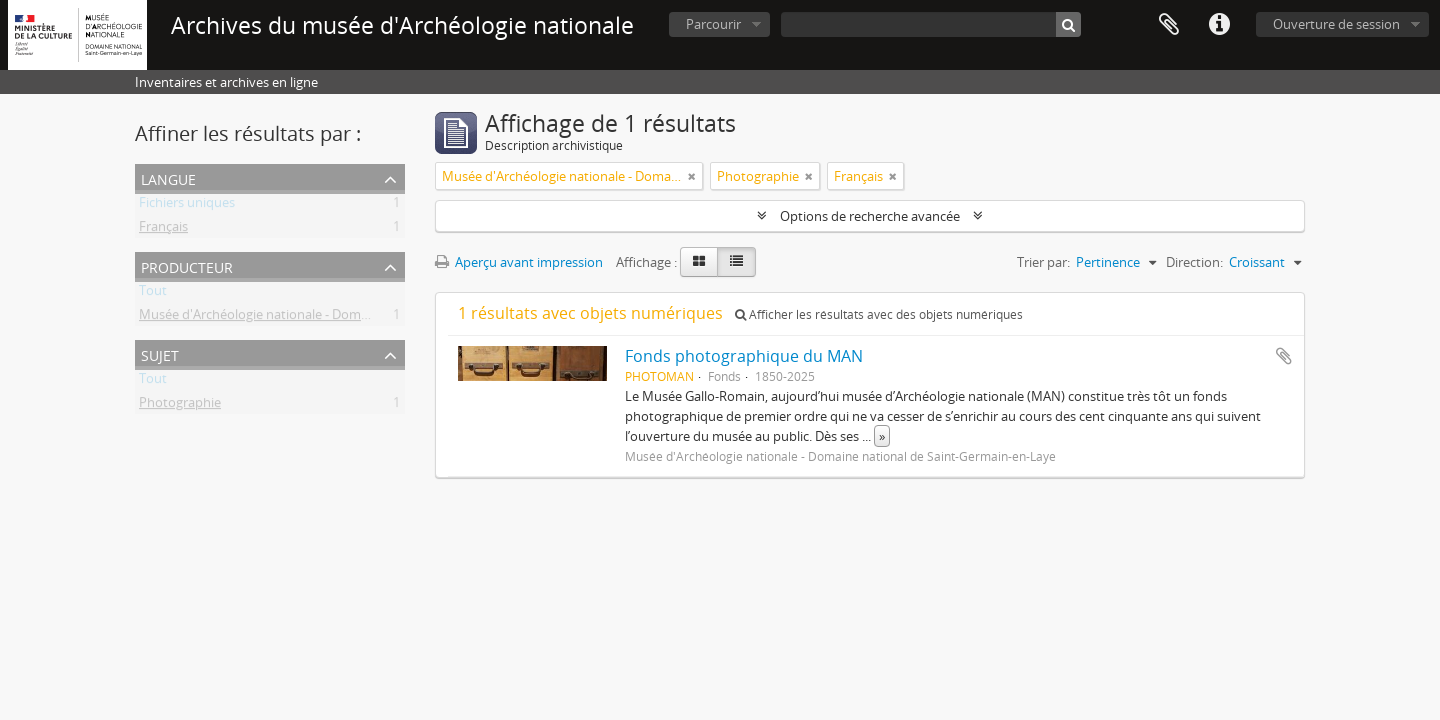 The width and height of the screenshot is (1440, 720). What do you see at coordinates (1068, 24) in the screenshot?
I see `[Rechercher]` at bounding box center [1068, 24].